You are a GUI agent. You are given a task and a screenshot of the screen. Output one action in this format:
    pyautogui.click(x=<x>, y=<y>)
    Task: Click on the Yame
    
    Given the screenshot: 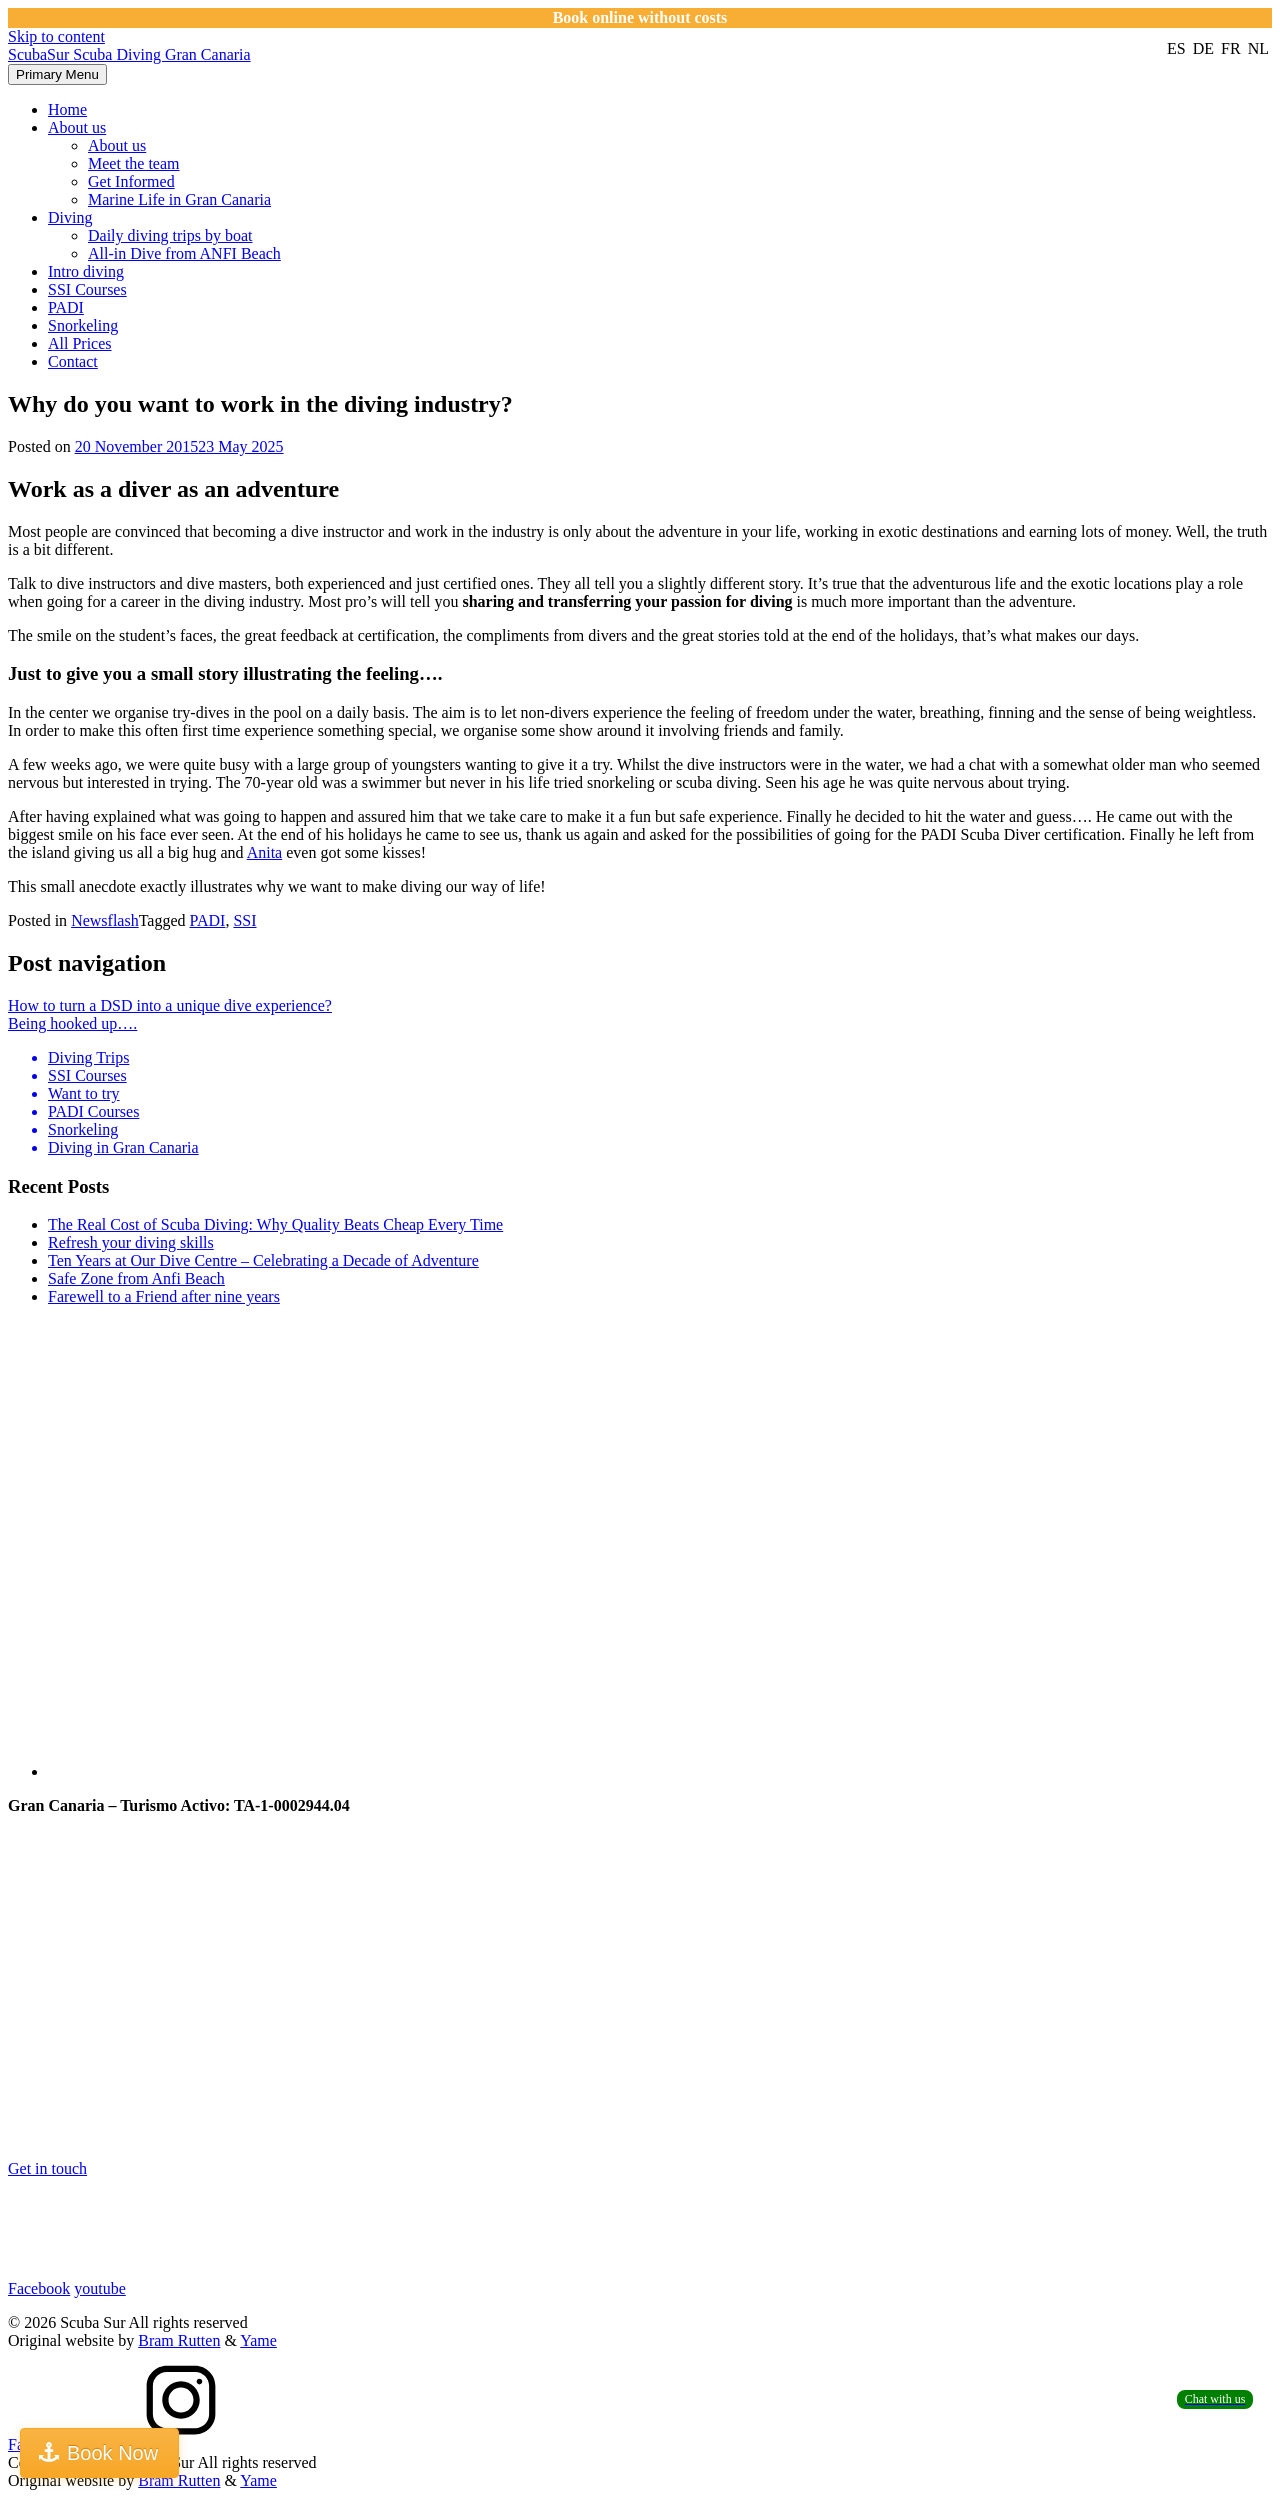 What is the action you would take?
    pyautogui.click(x=258, y=2340)
    